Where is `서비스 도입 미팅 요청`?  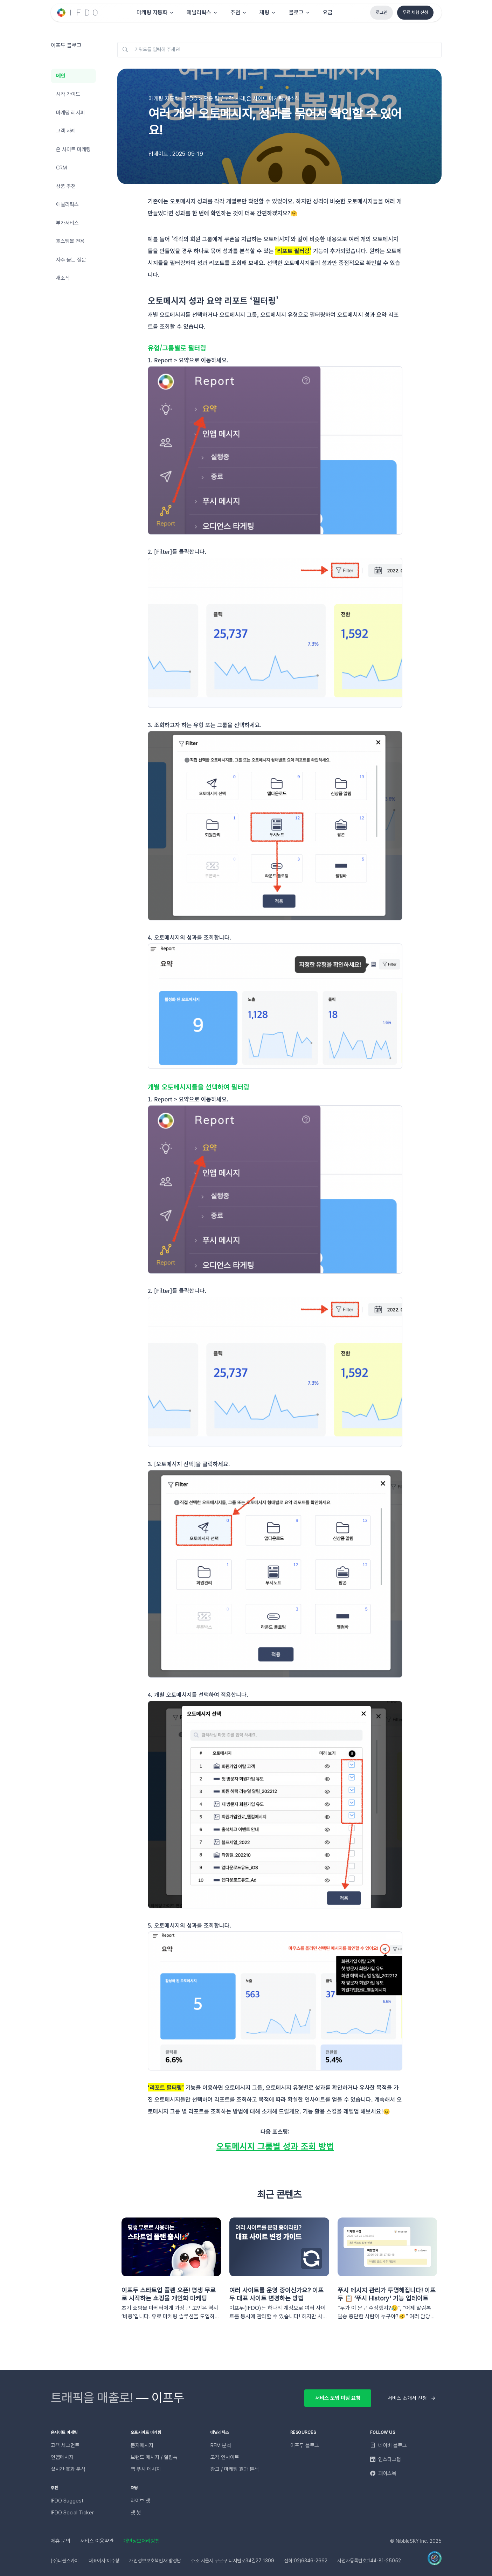 서비스 도입 미팅 요청 is located at coordinates (337, 2398).